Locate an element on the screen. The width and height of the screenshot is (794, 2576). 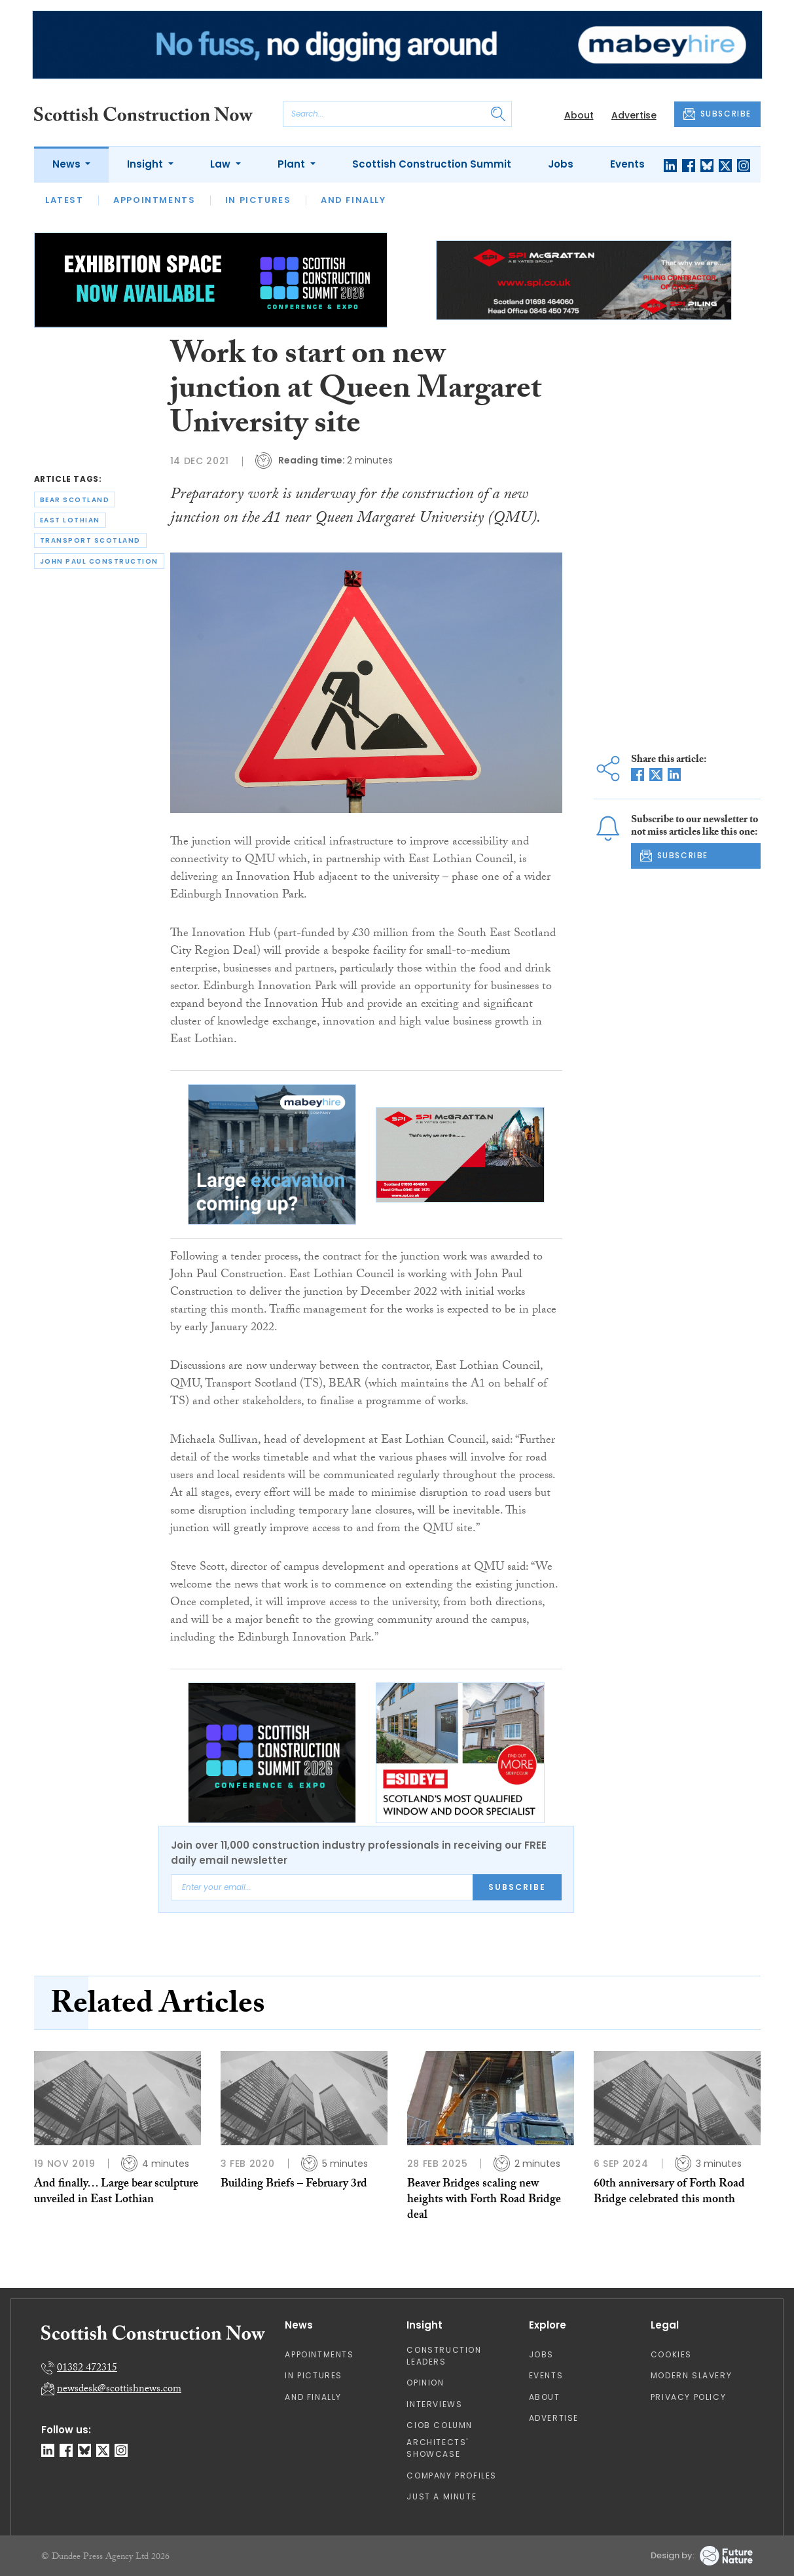
SUBSCRIBE is located at coordinates (717, 114).